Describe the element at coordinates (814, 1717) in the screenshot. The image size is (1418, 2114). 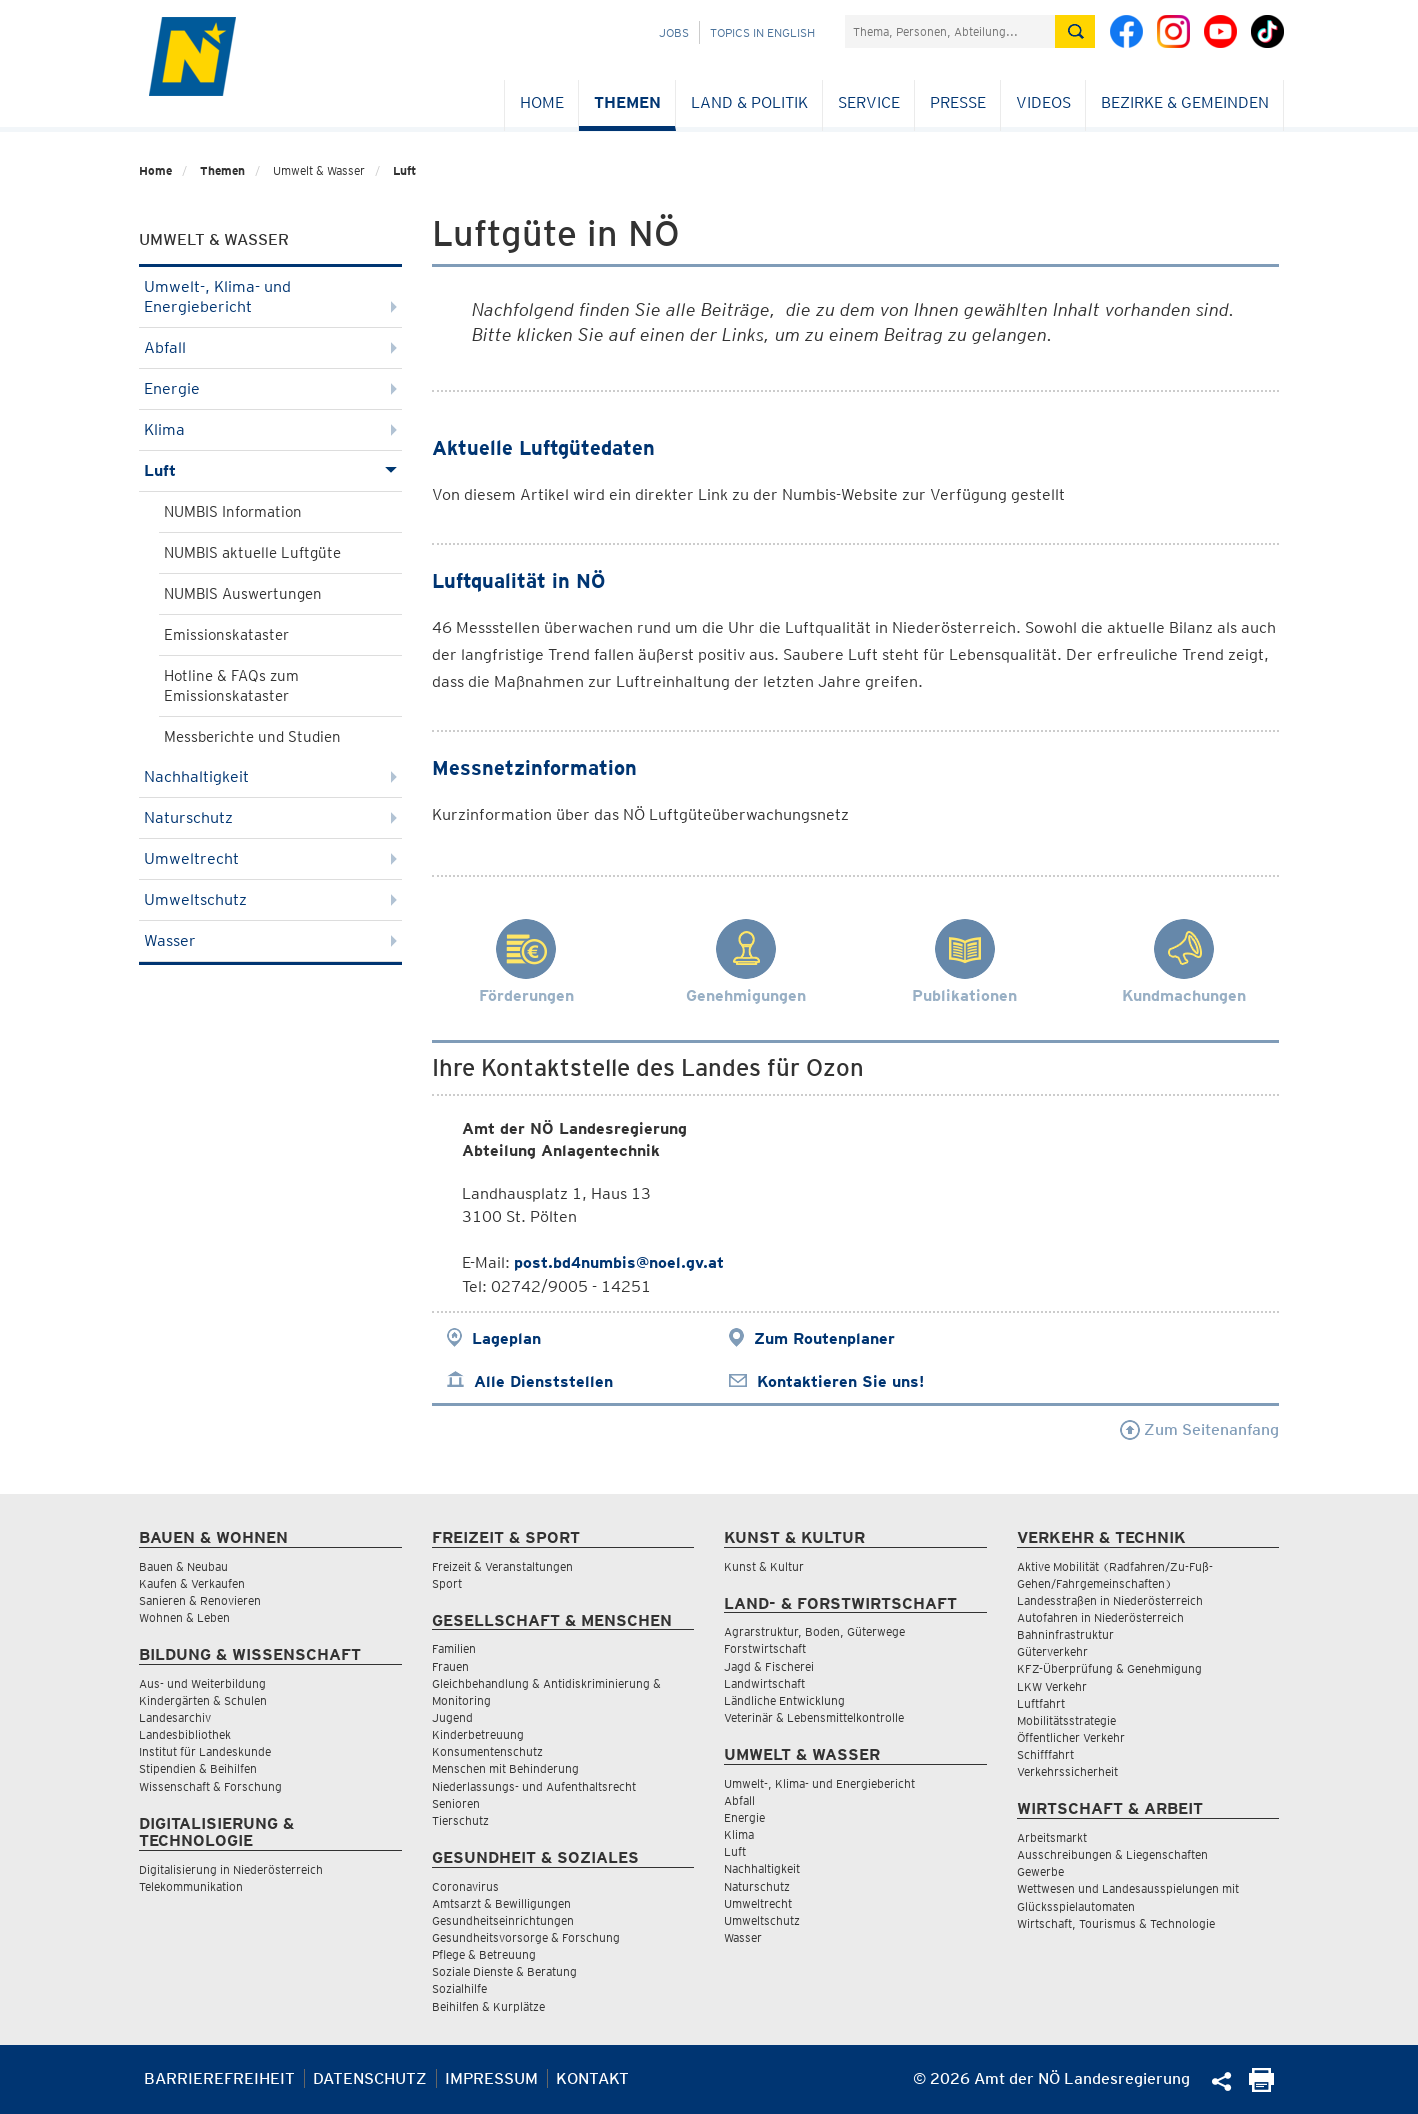
I see `Veterinär & Lebensmittelkontrolle` at that location.